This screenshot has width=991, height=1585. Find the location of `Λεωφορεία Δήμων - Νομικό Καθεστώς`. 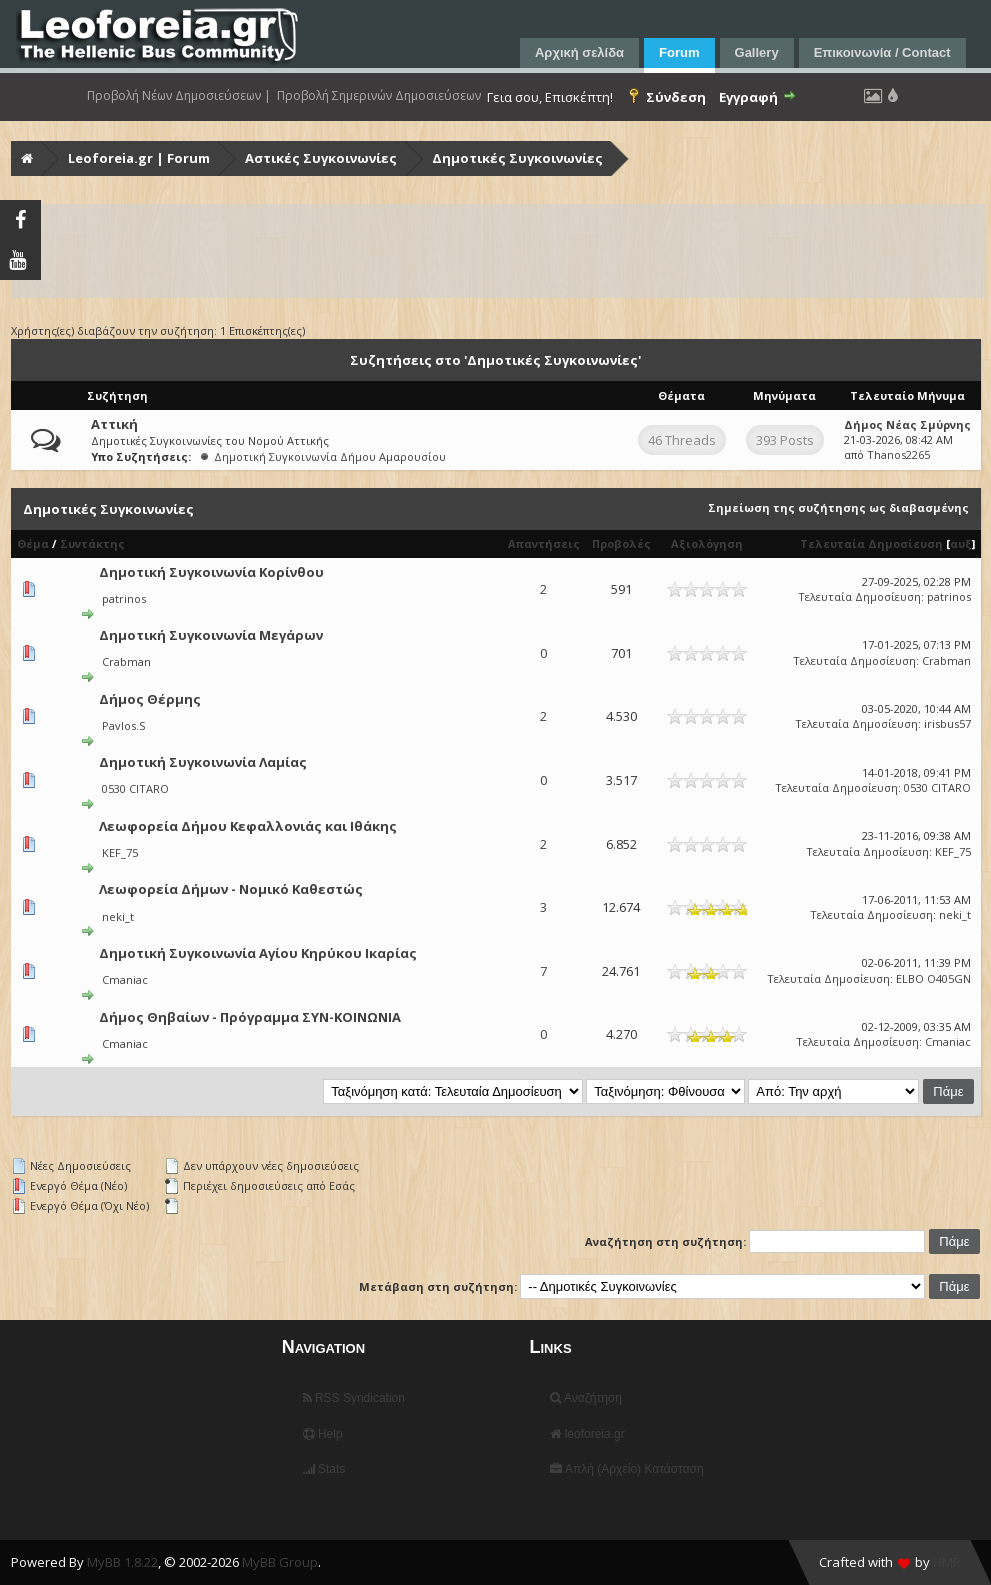

Λεωφορεία Δήμων - Νομικό Καθεστώς is located at coordinates (231, 889).